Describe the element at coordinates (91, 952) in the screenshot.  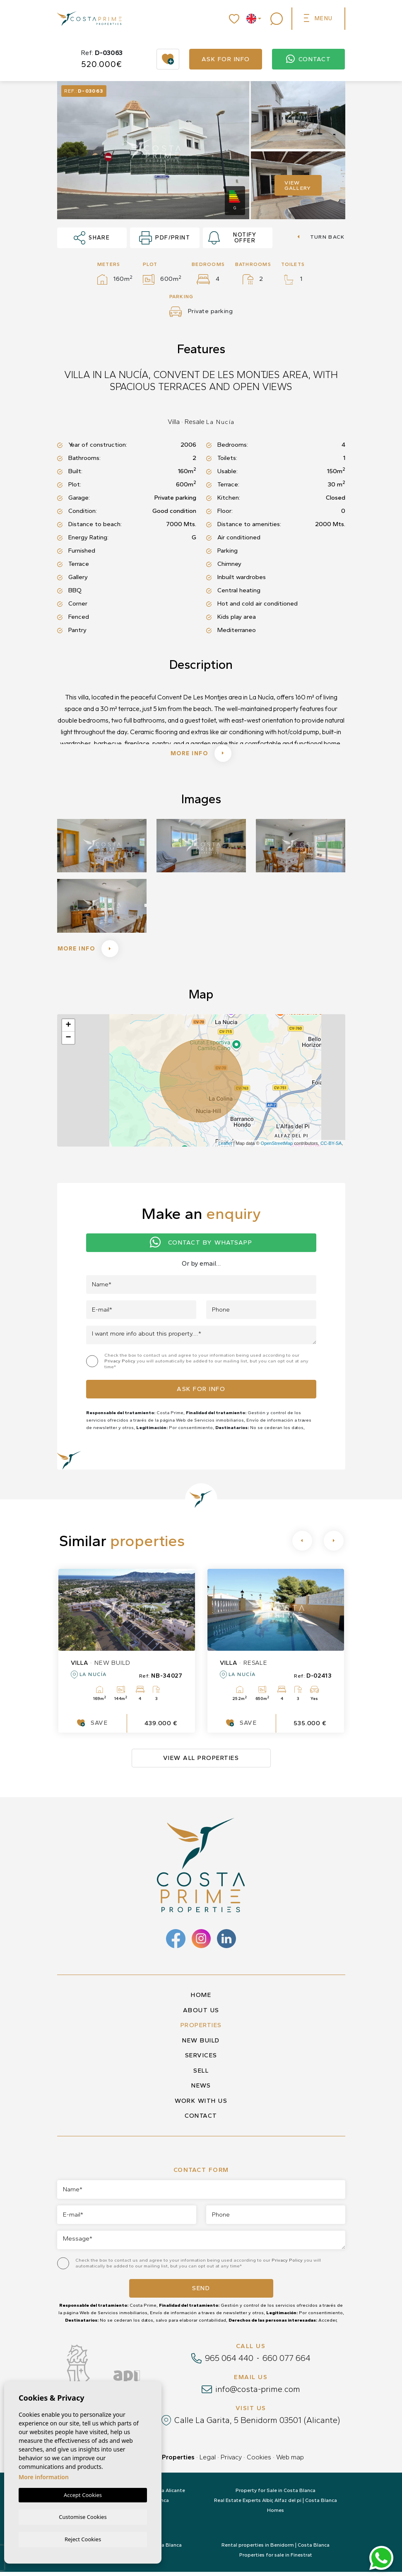
I see `More info [button]` at that location.